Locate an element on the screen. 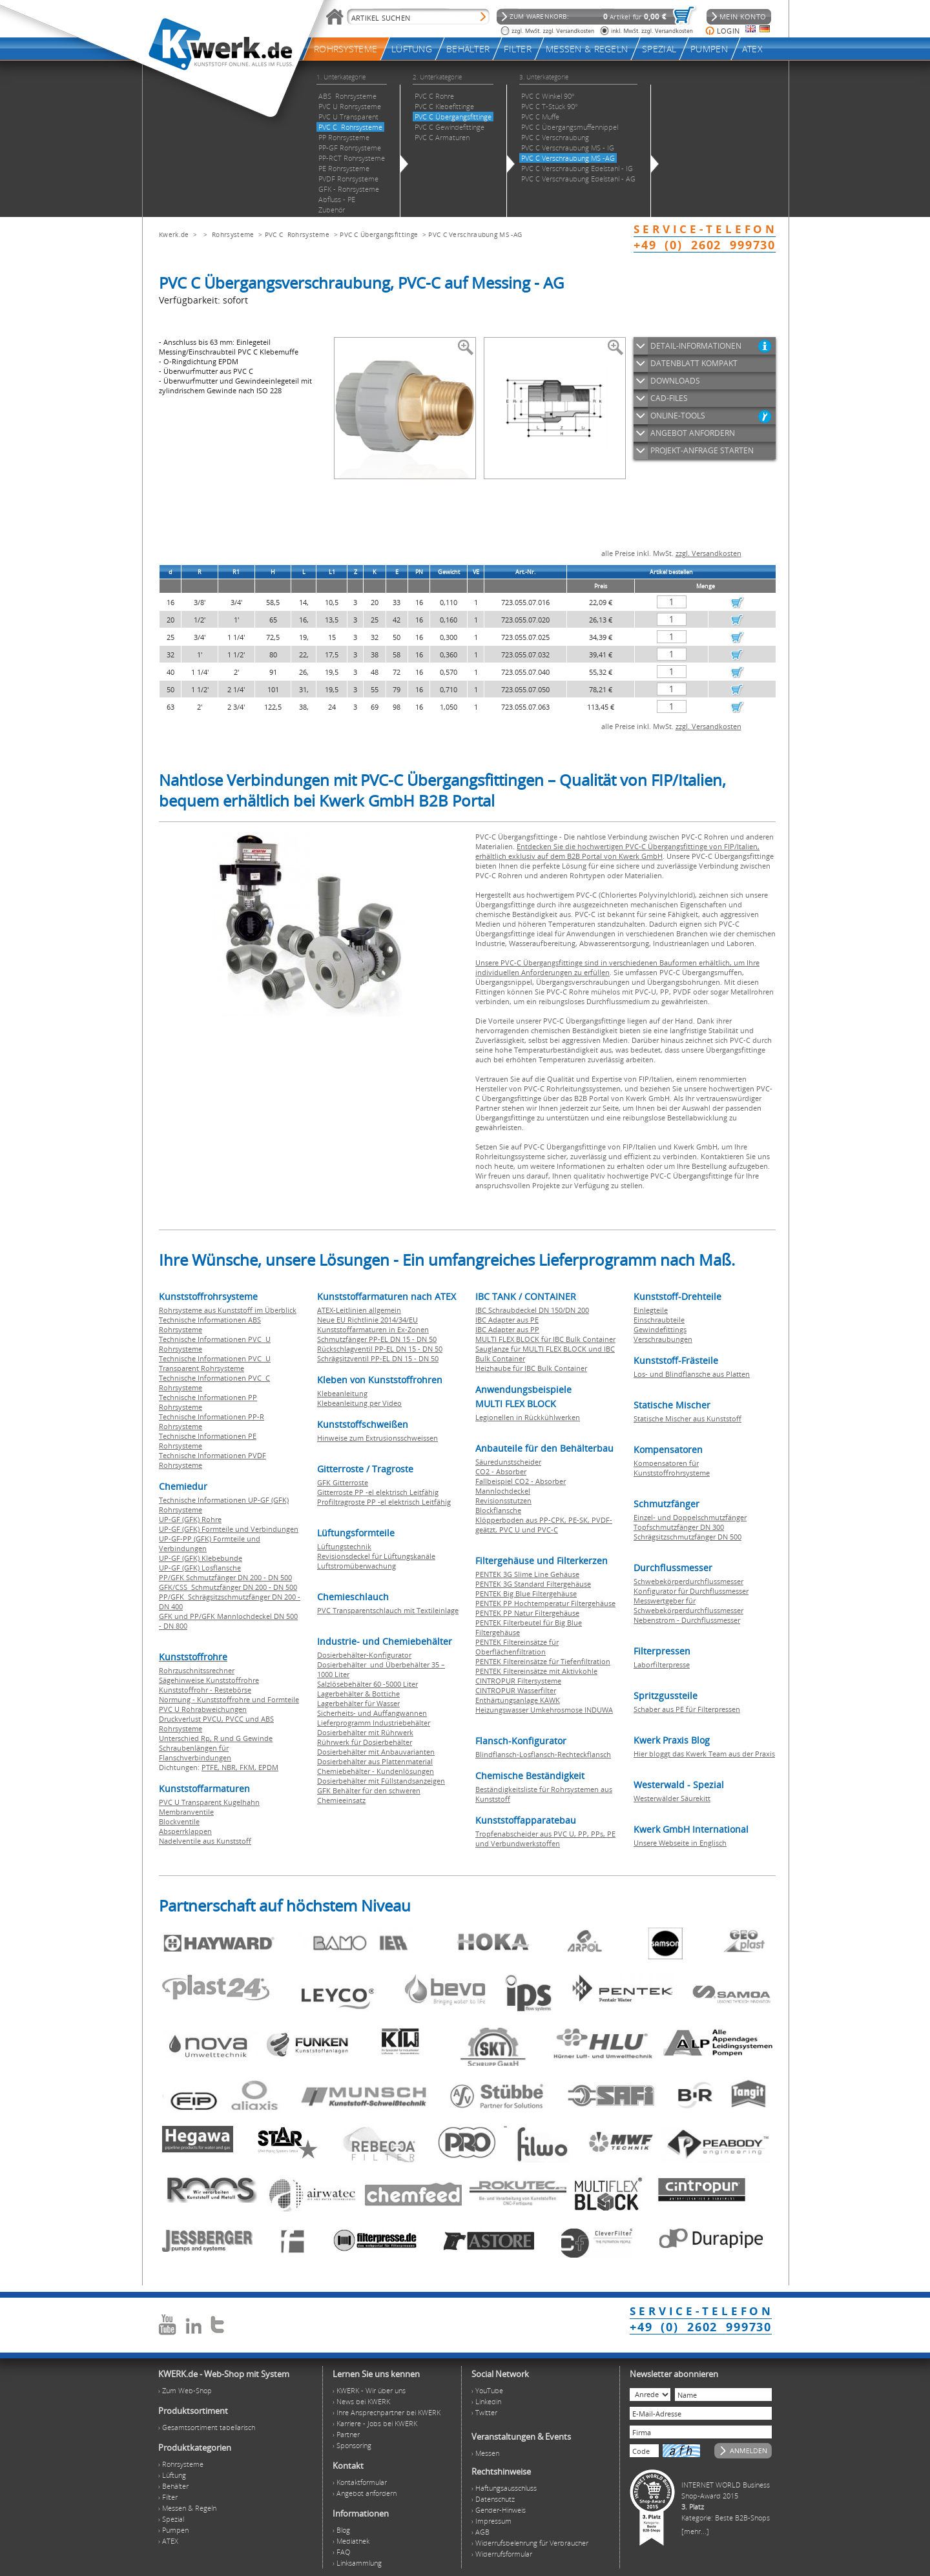  IBC Adapter aus PE is located at coordinates (507, 1319).